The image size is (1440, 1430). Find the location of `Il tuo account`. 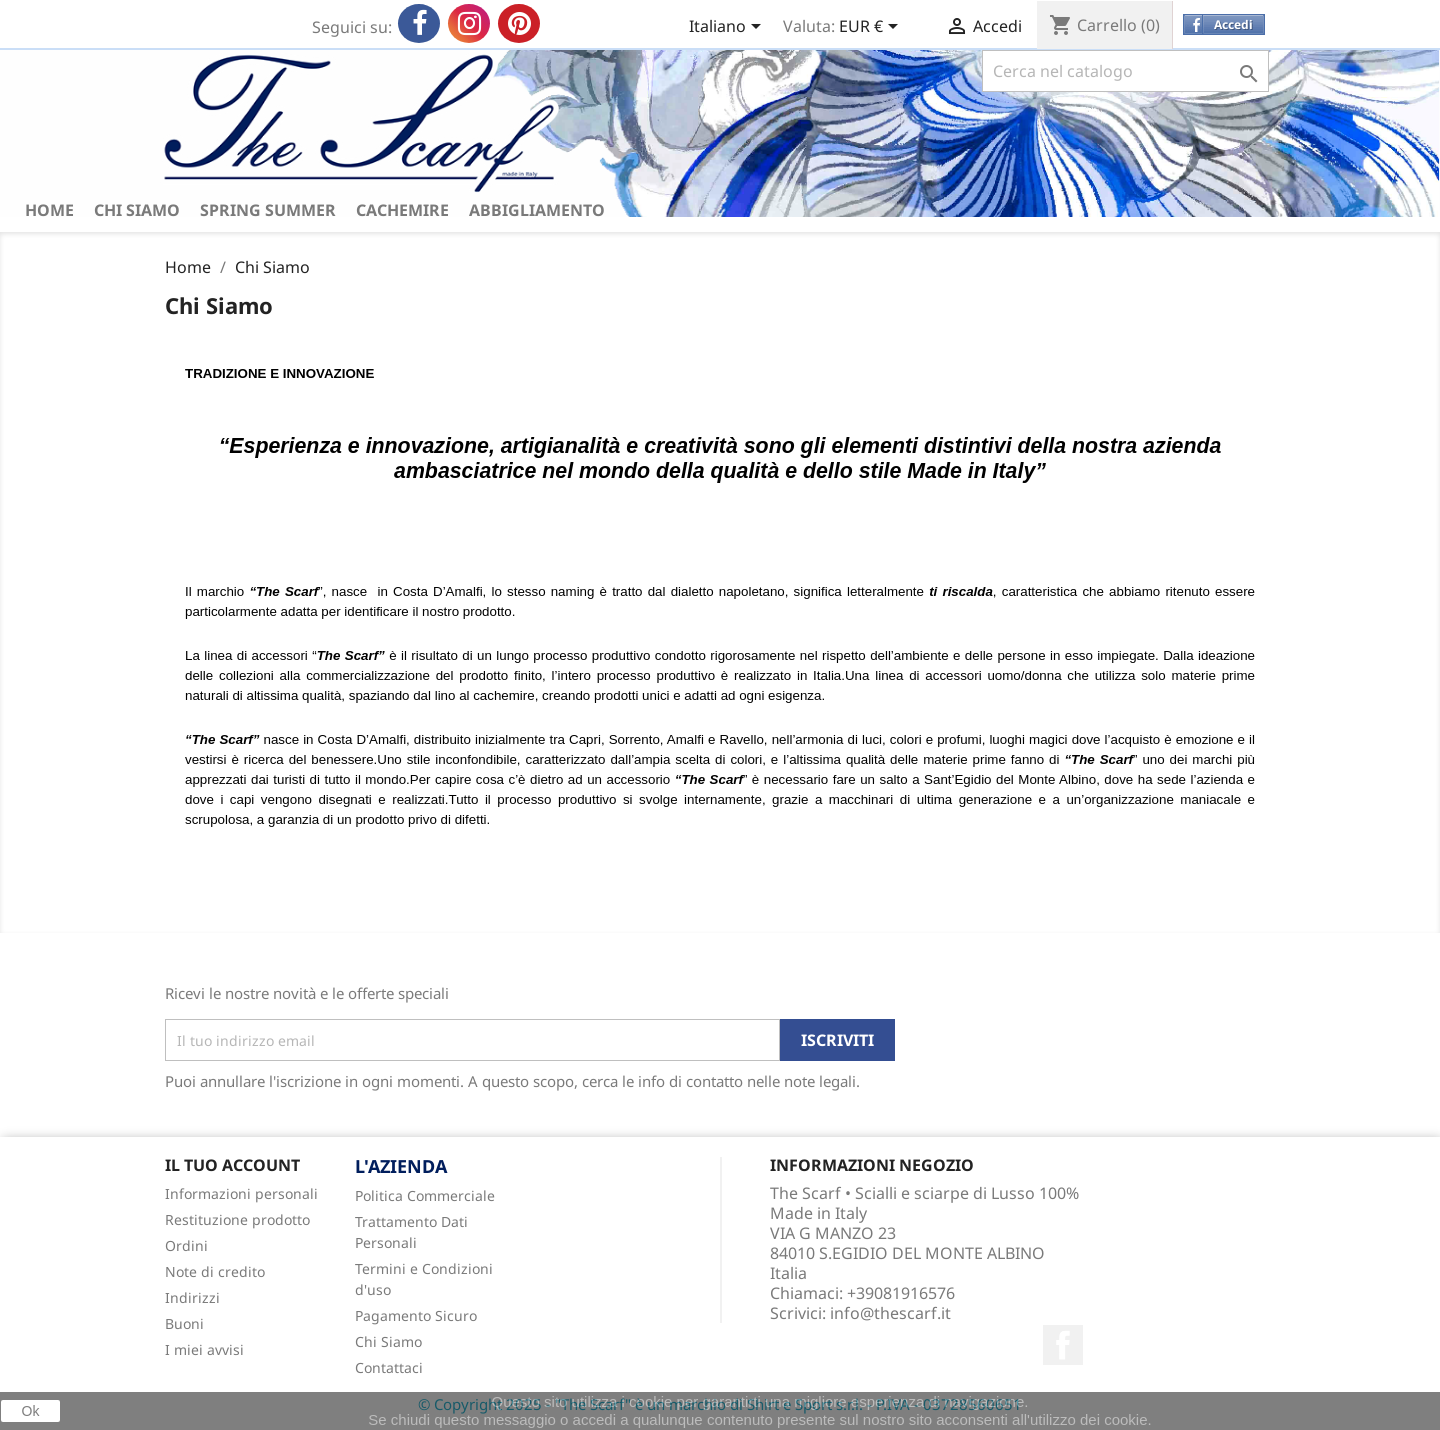

Il tuo account is located at coordinates (232, 1165).